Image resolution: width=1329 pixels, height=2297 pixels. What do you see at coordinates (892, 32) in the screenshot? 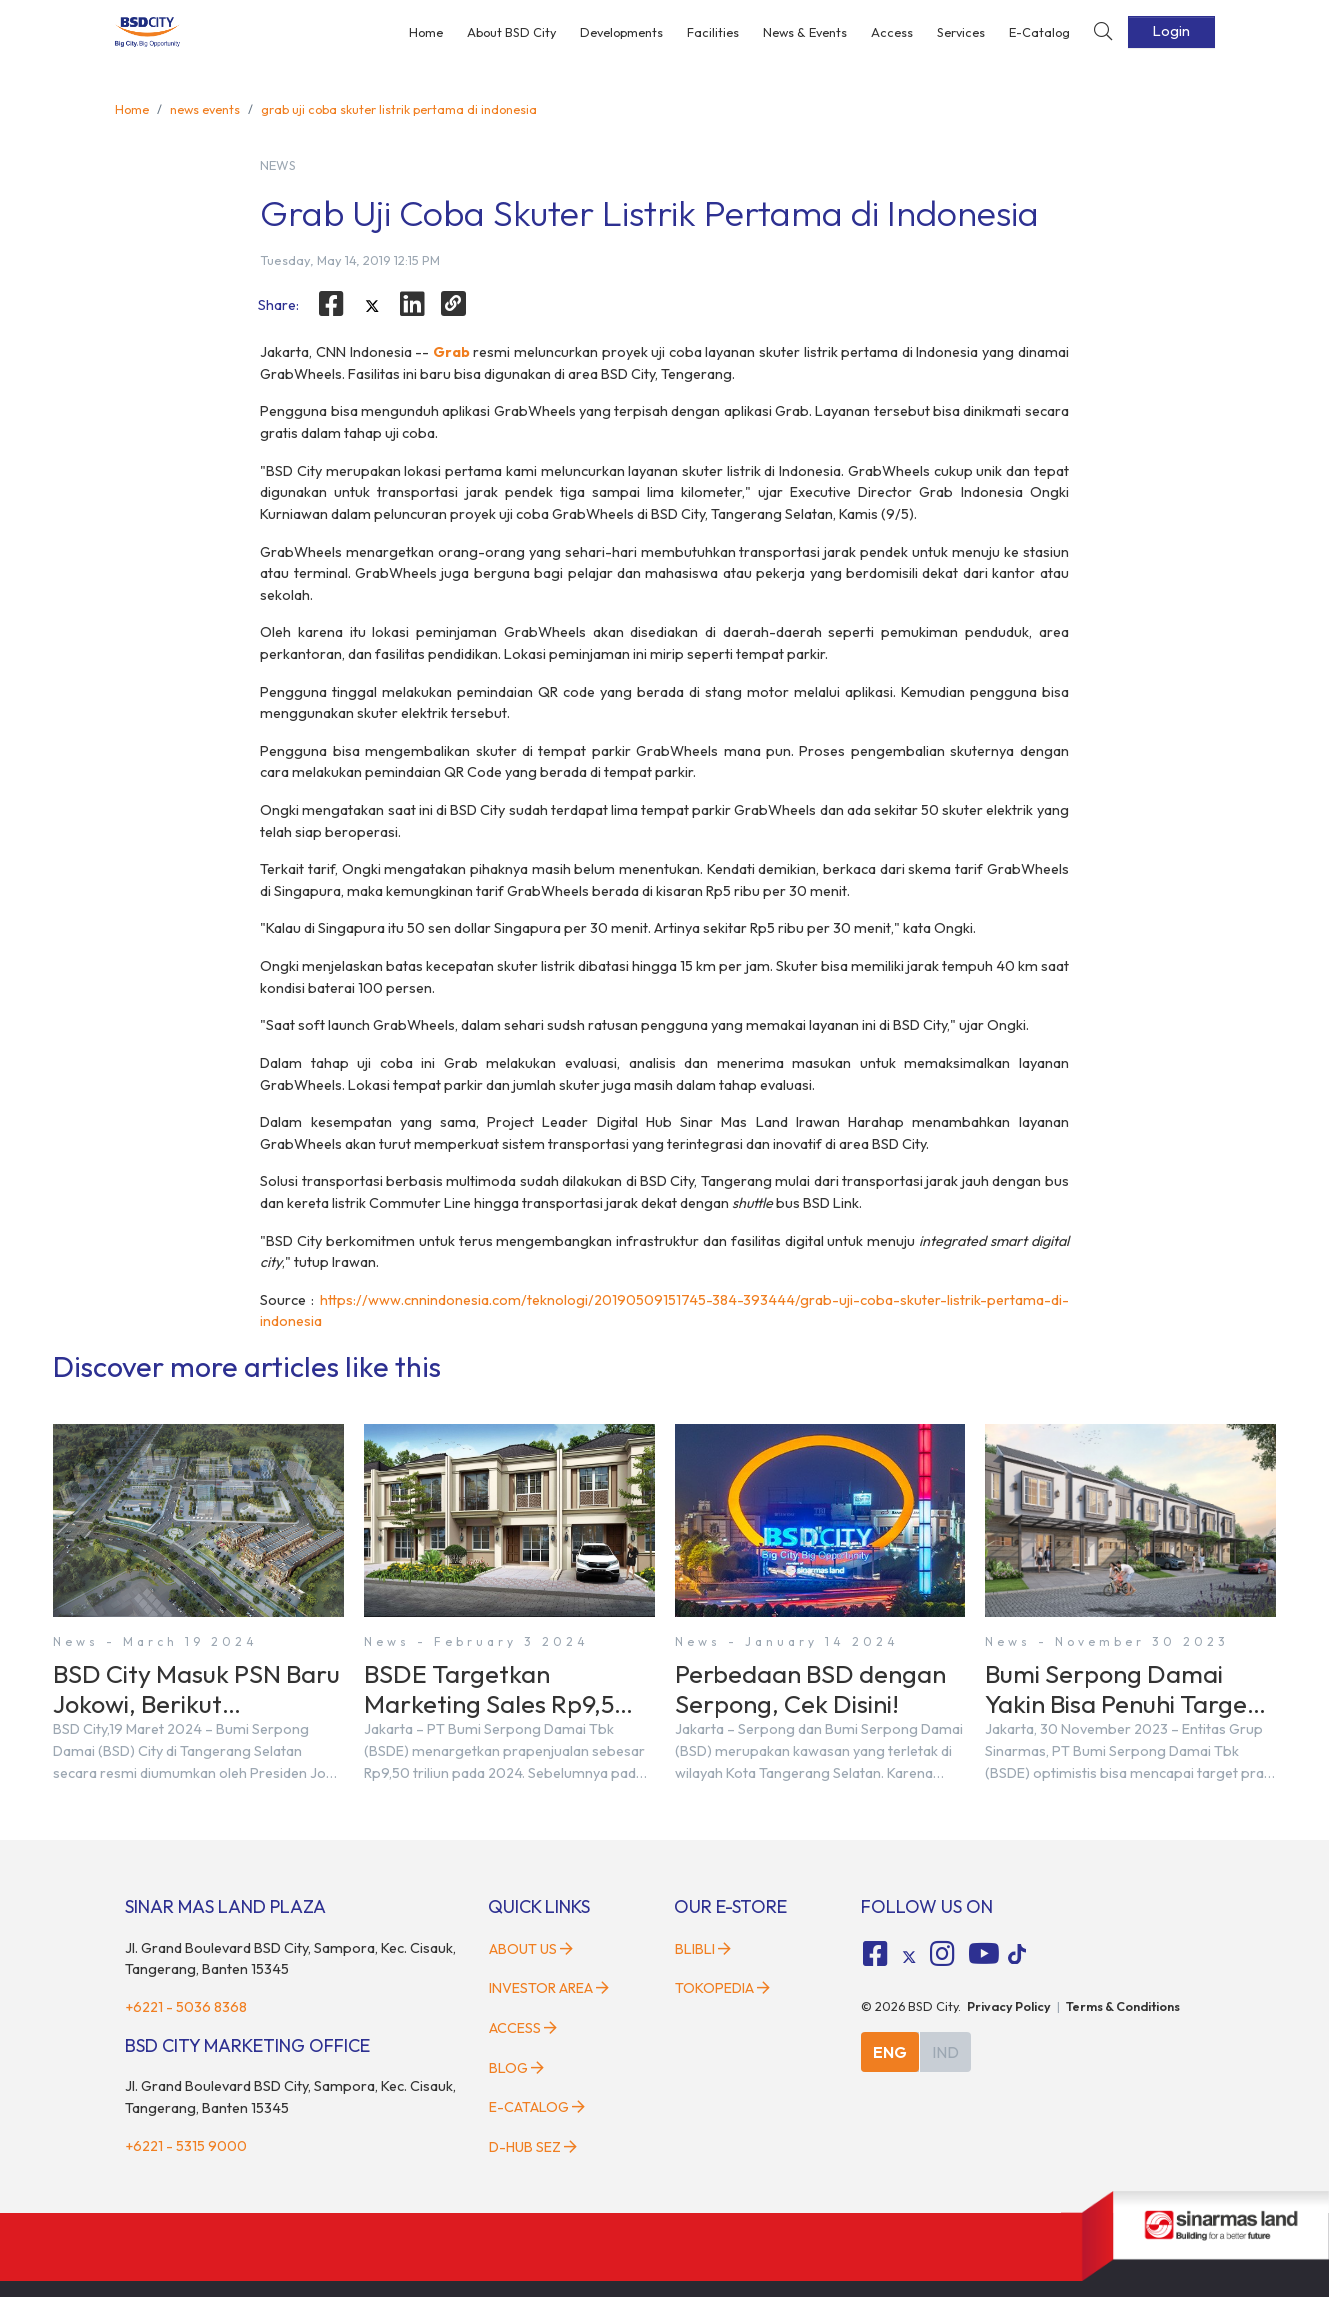
I see `Access` at bounding box center [892, 32].